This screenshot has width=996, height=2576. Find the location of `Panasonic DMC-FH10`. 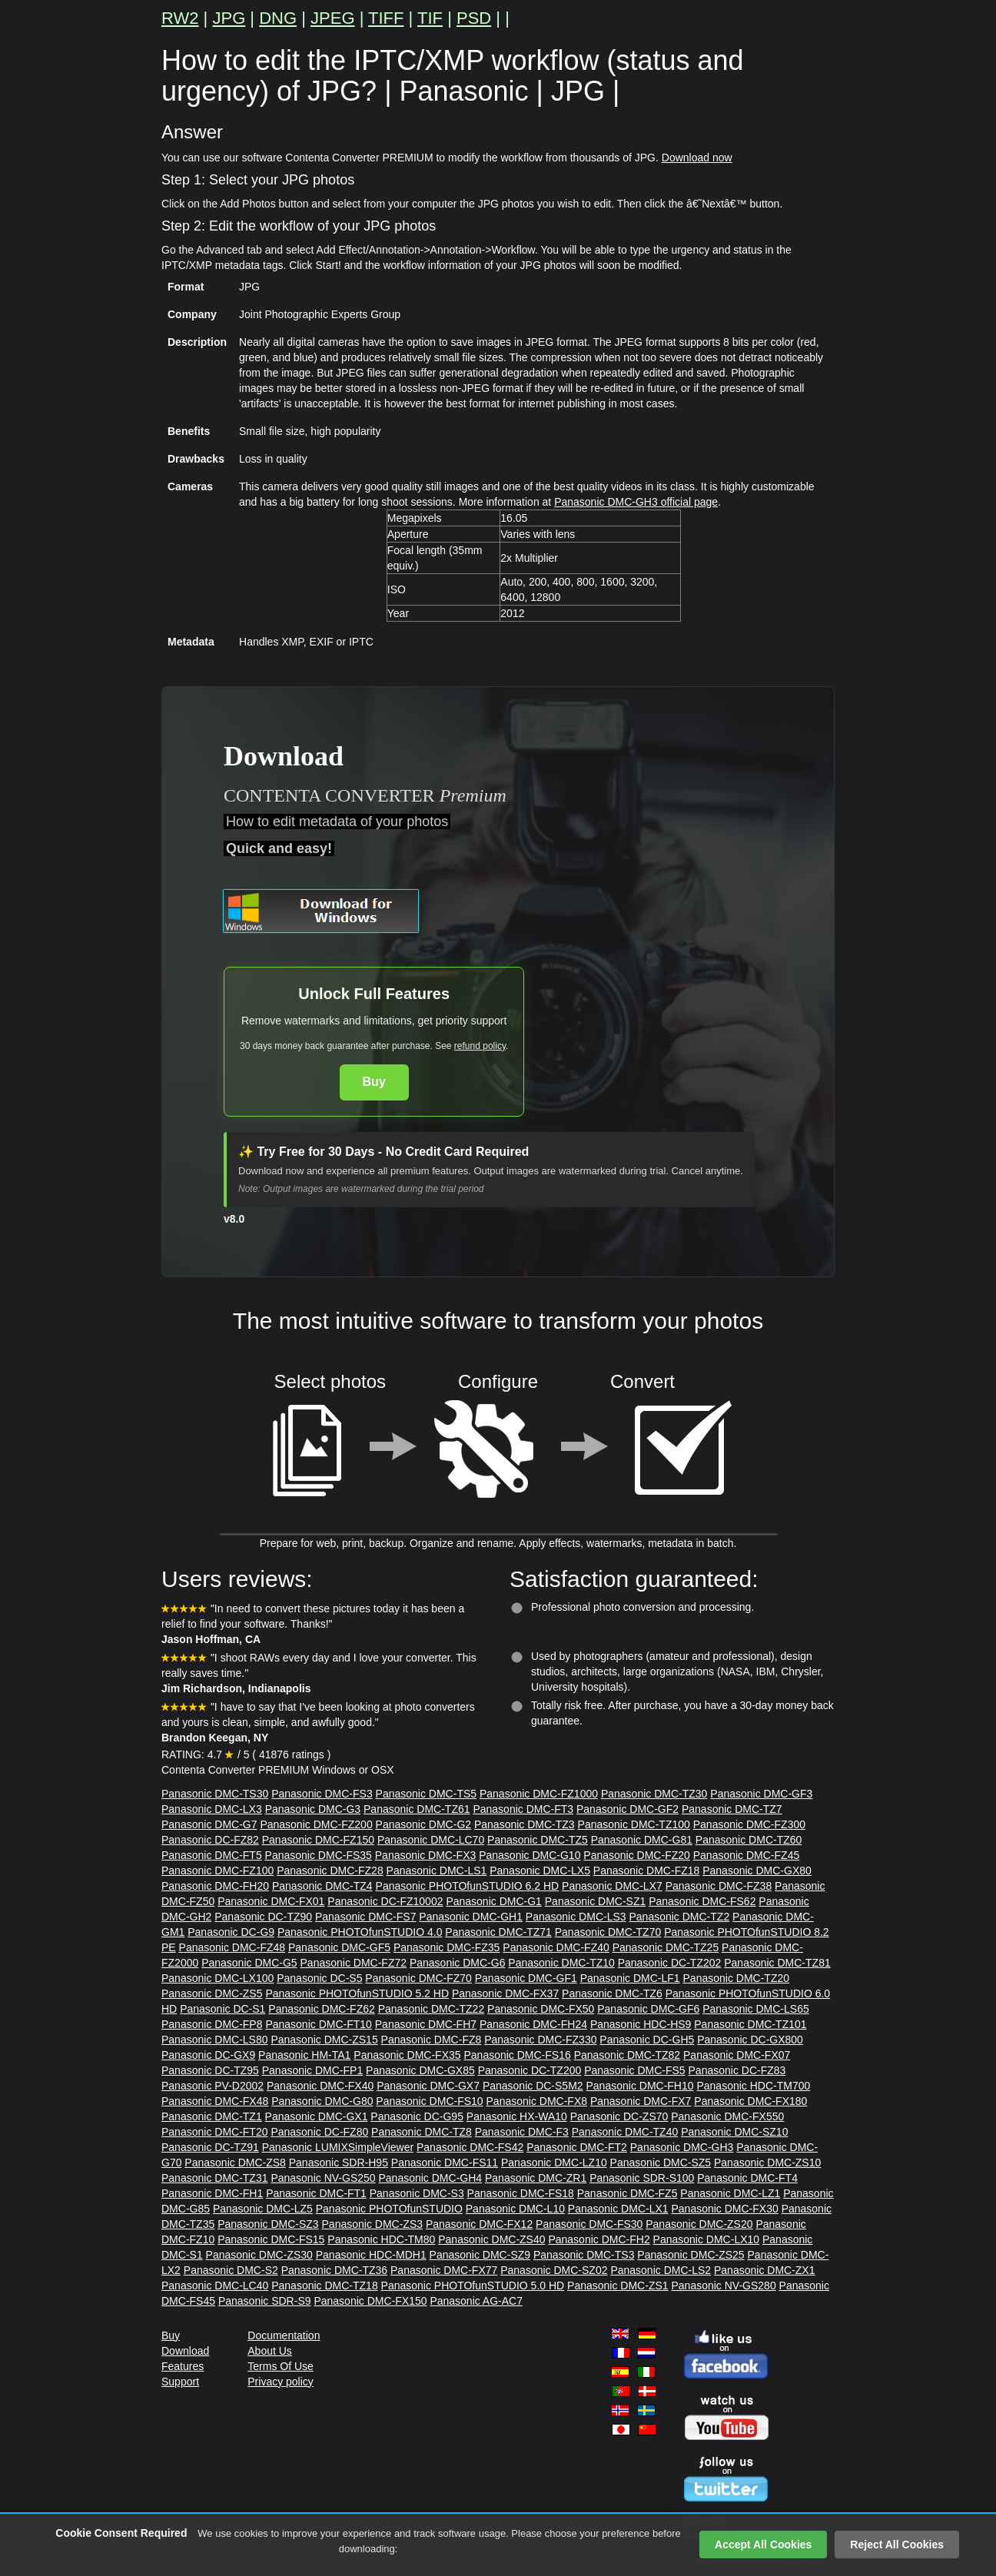

Panasonic DMC-FH10 is located at coordinates (640, 2086).